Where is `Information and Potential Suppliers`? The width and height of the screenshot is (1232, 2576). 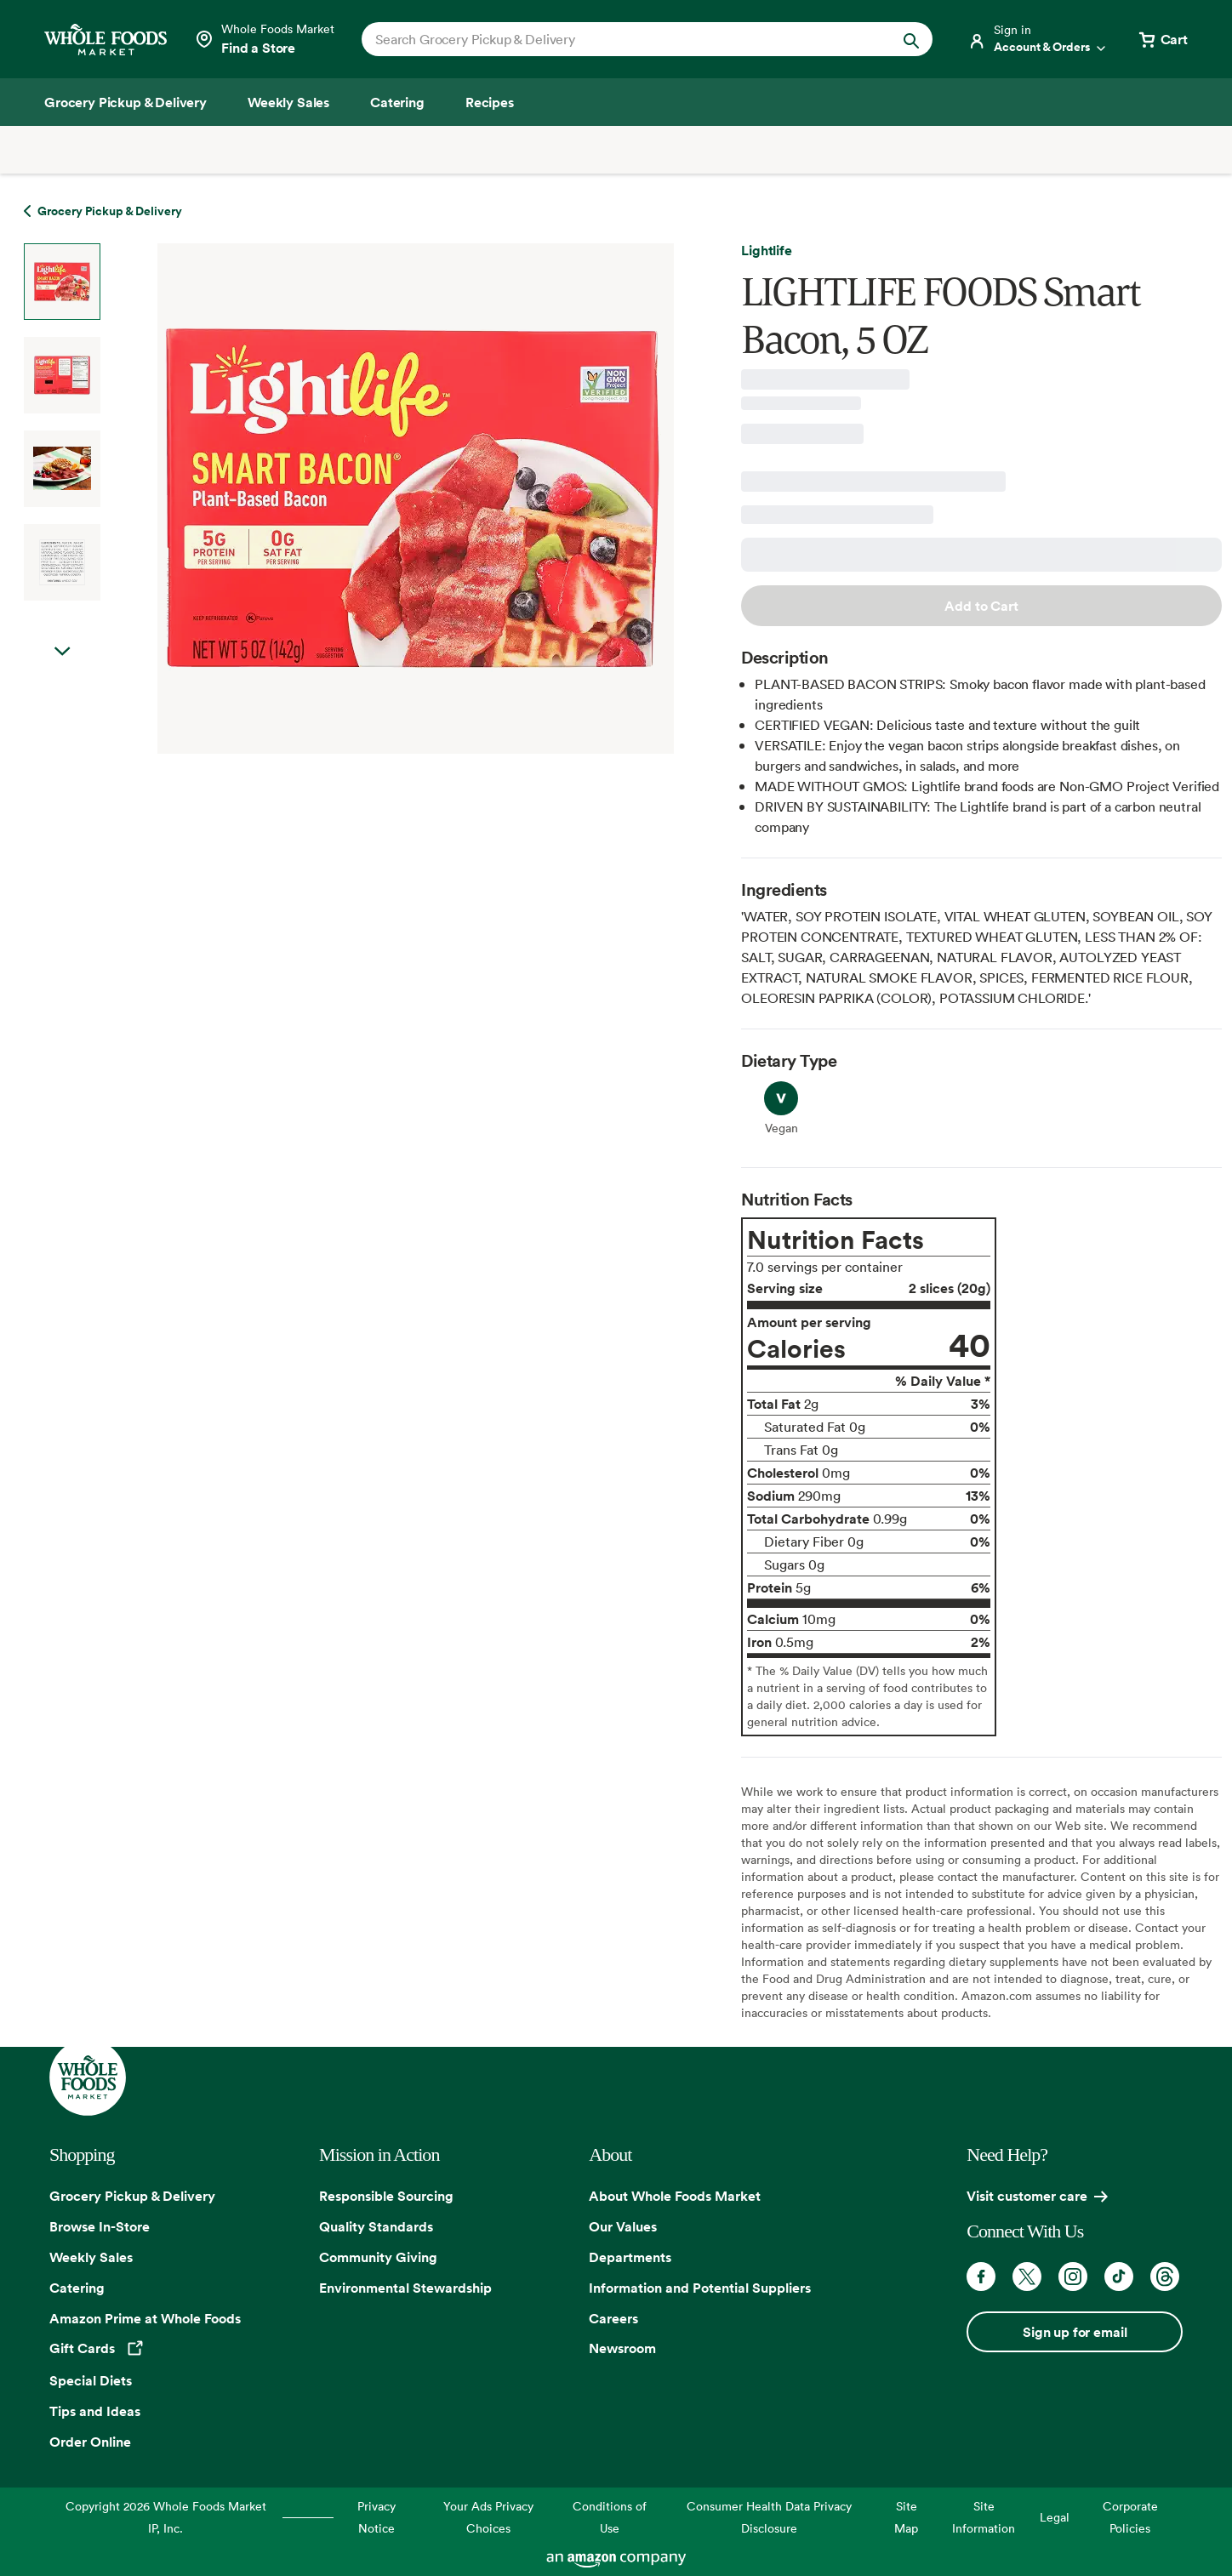 Information and Potential Suppliers is located at coordinates (700, 2287).